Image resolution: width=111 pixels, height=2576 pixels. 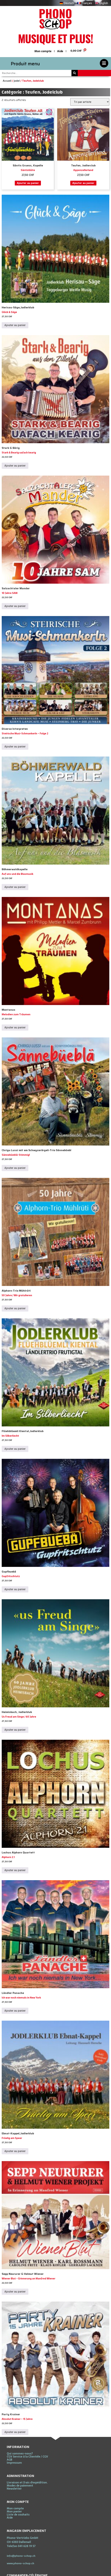 I want to click on CGV Service ä la Clientéle / CGV, so click(x=27, y=2456).